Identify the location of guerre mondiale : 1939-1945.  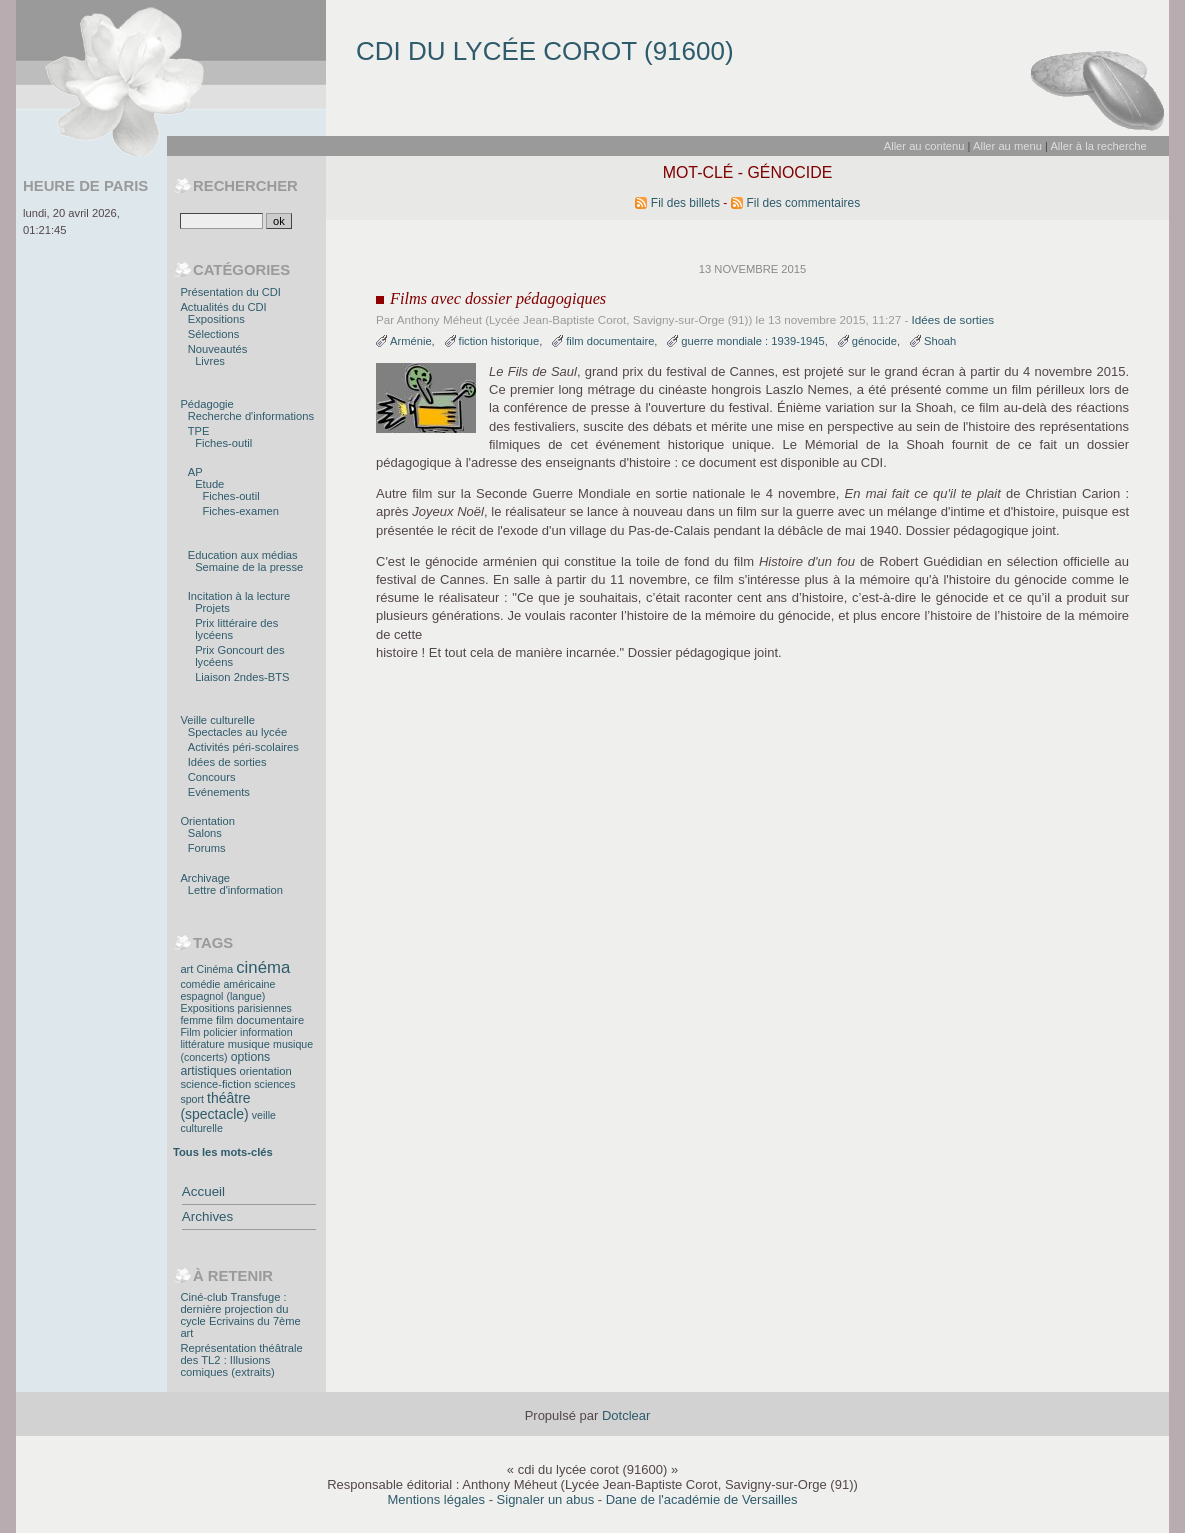
(752, 341).